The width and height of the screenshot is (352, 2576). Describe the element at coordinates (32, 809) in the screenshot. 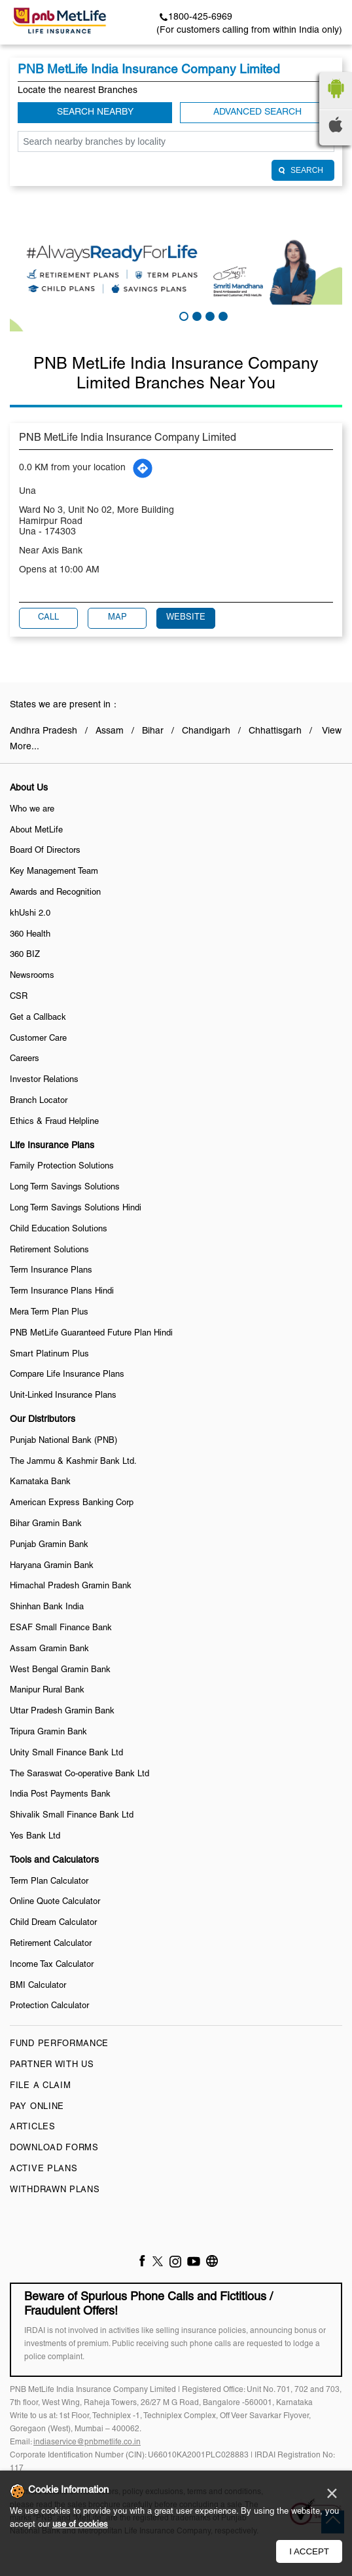

I see `Who we are` at that location.